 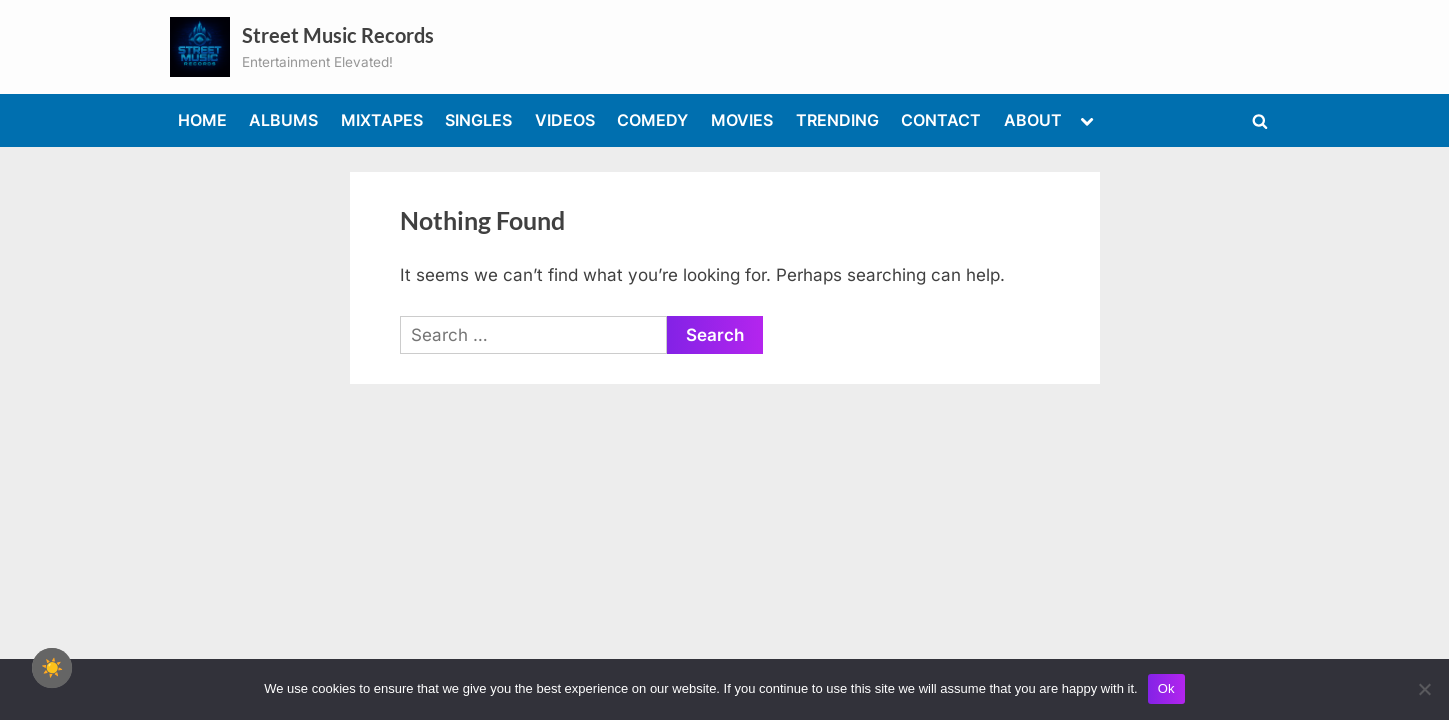 What do you see at coordinates (52, 668) in the screenshot?
I see `☀️ [checkbox]` at bounding box center [52, 668].